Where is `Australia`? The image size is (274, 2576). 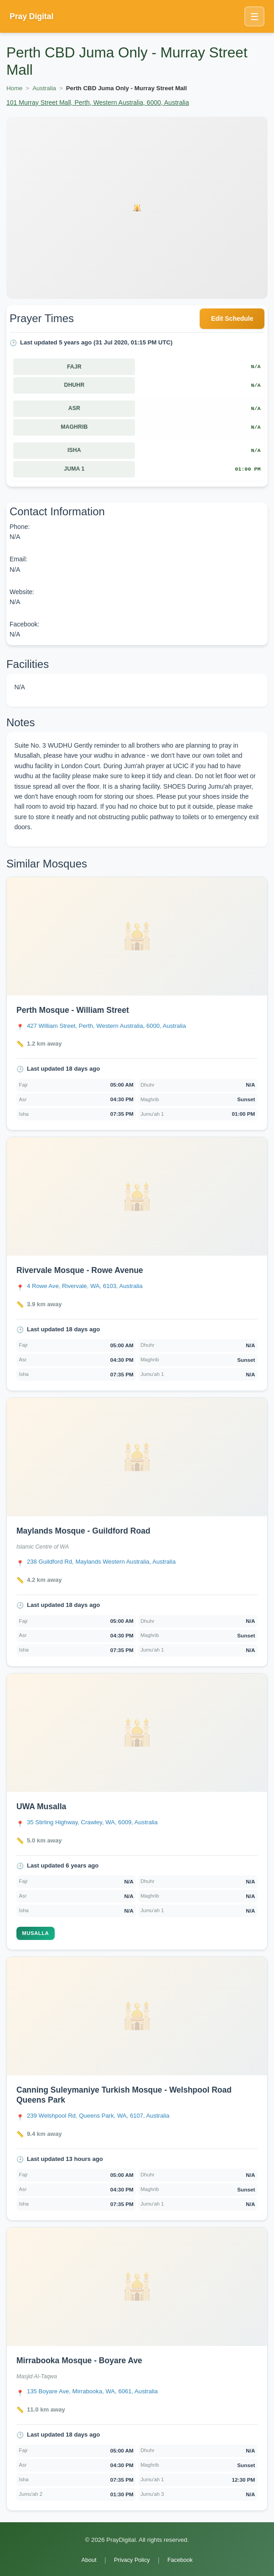
Australia is located at coordinates (44, 88).